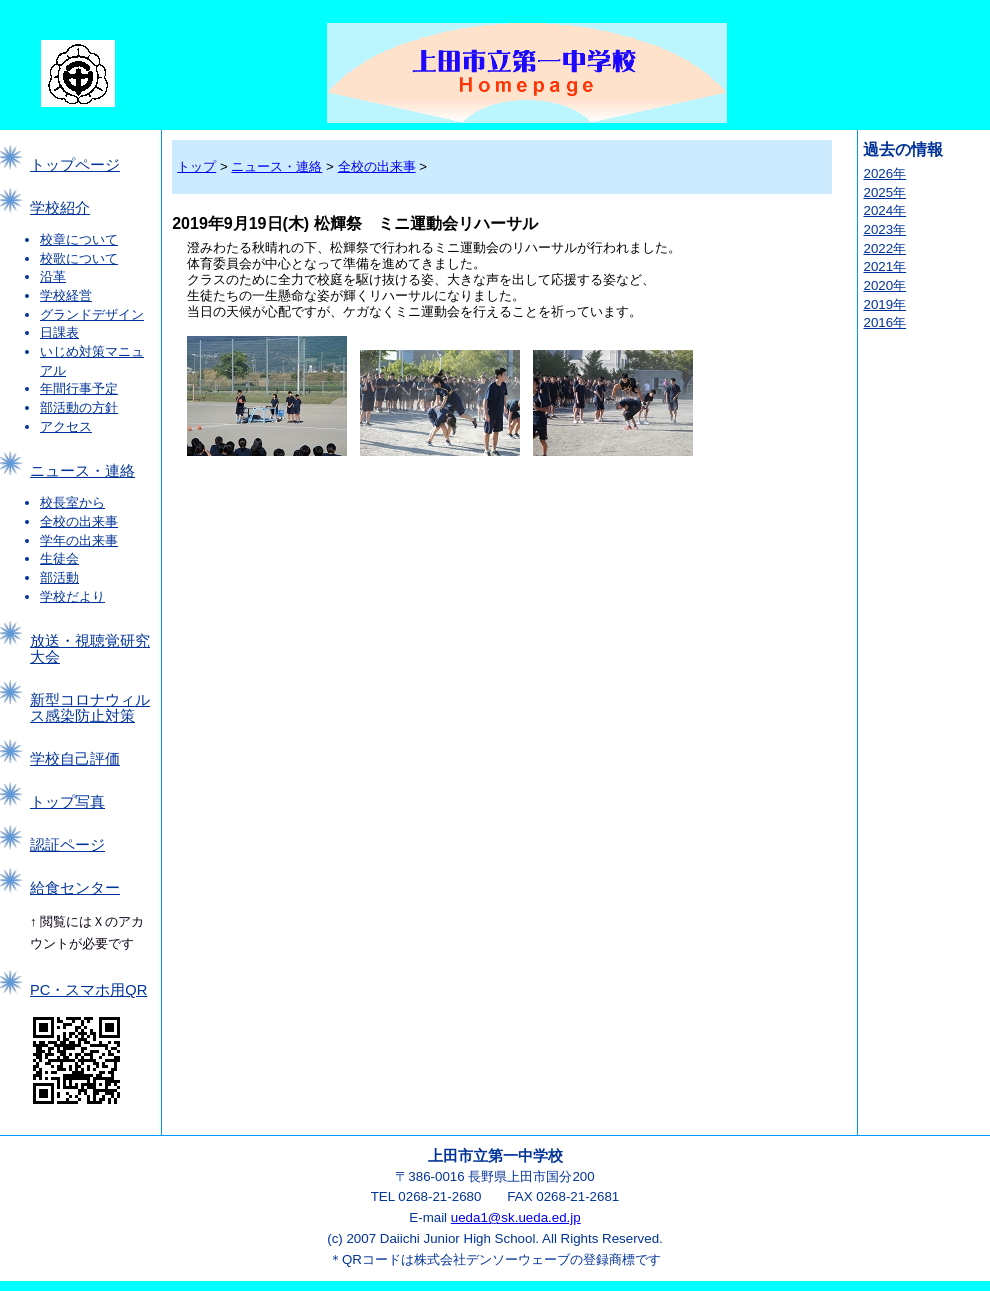  What do you see at coordinates (92, 314) in the screenshot?
I see `グランドデザイン` at bounding box center [92, 314].